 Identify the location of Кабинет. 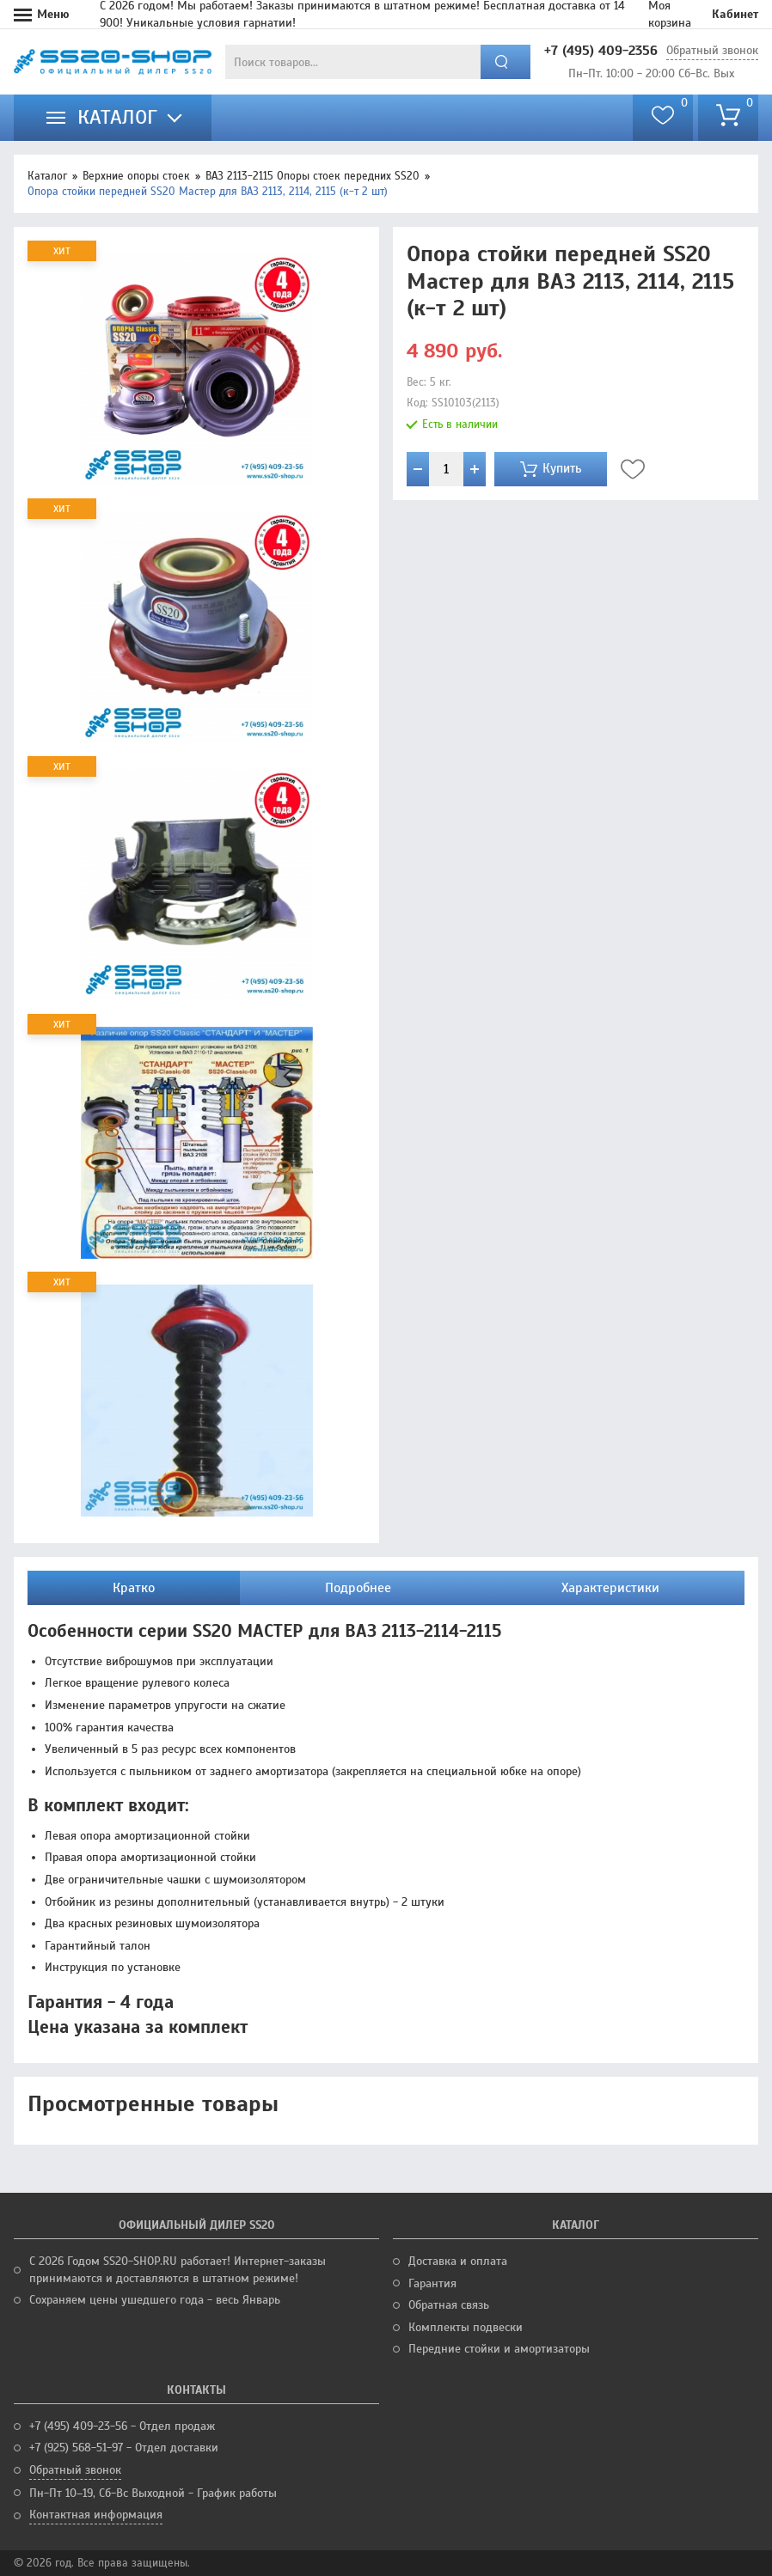
(735, 14).